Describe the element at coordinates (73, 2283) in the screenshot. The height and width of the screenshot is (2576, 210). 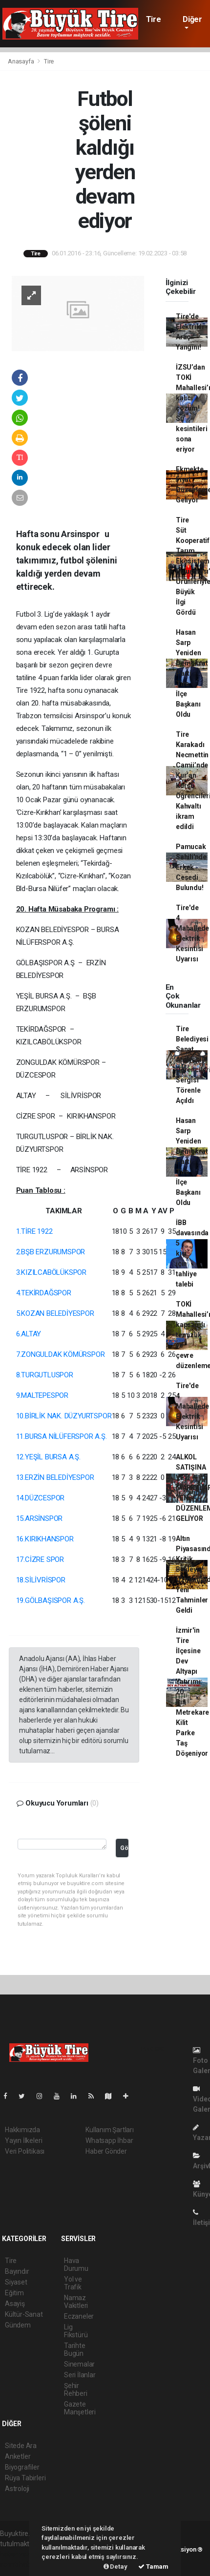
I see `Yol ve Trafik` at that location.